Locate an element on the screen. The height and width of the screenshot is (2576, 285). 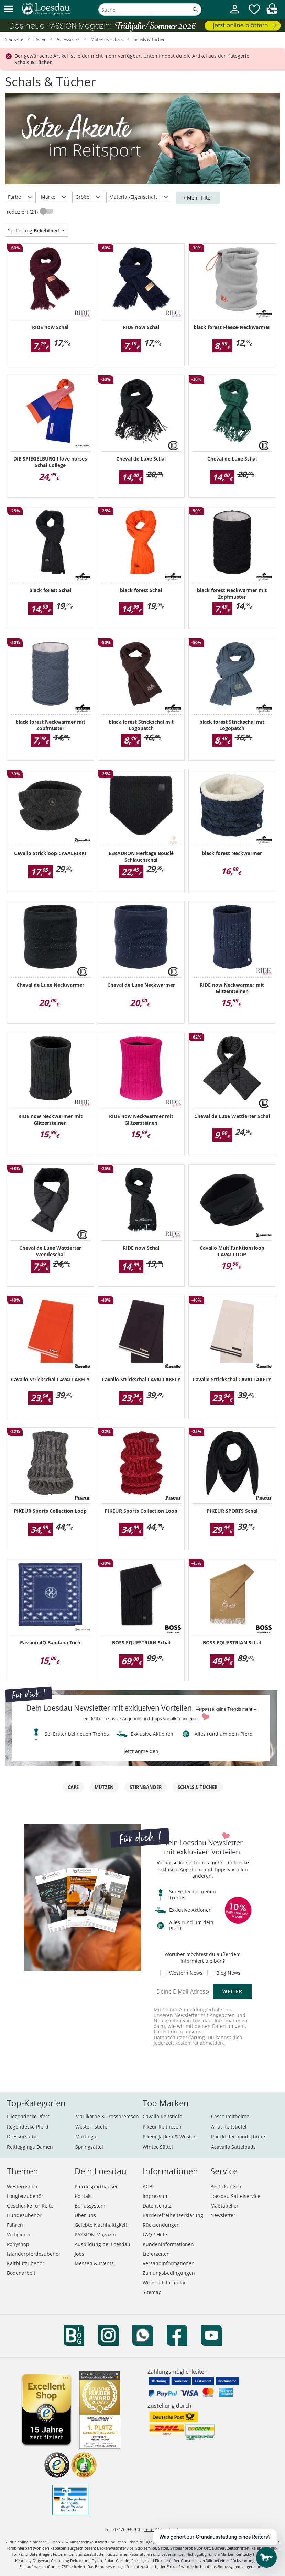
Fahren is located at coordinates (15, 2225).